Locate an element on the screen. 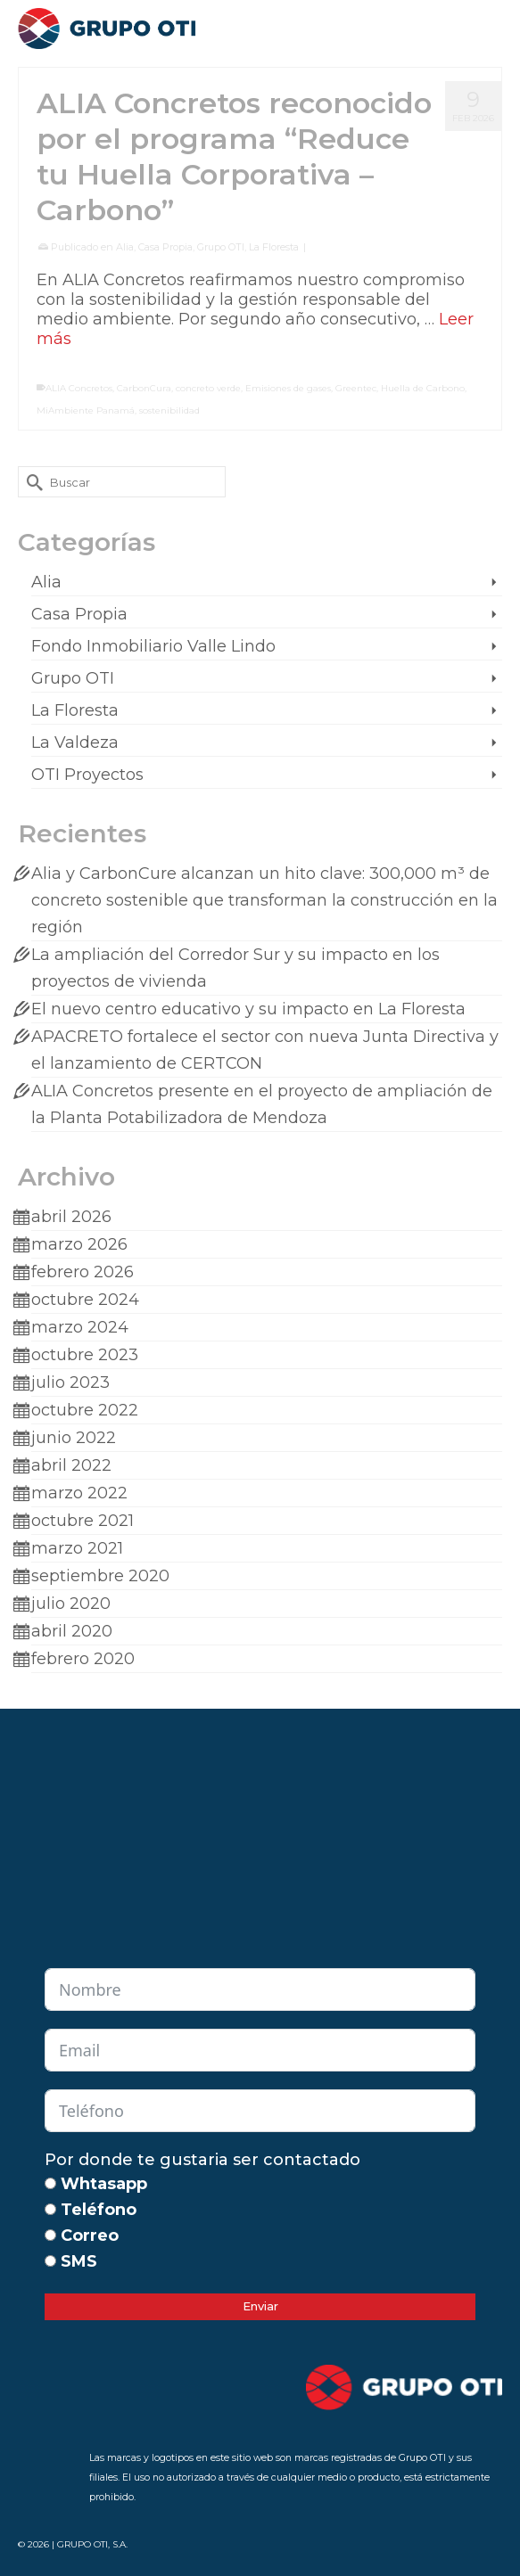  Alia y CarbonCure alcanzan un hito clave: 300,000 m³ de concreto sostenible que transforman la construcción en la región is located at coordinates (264, 900).